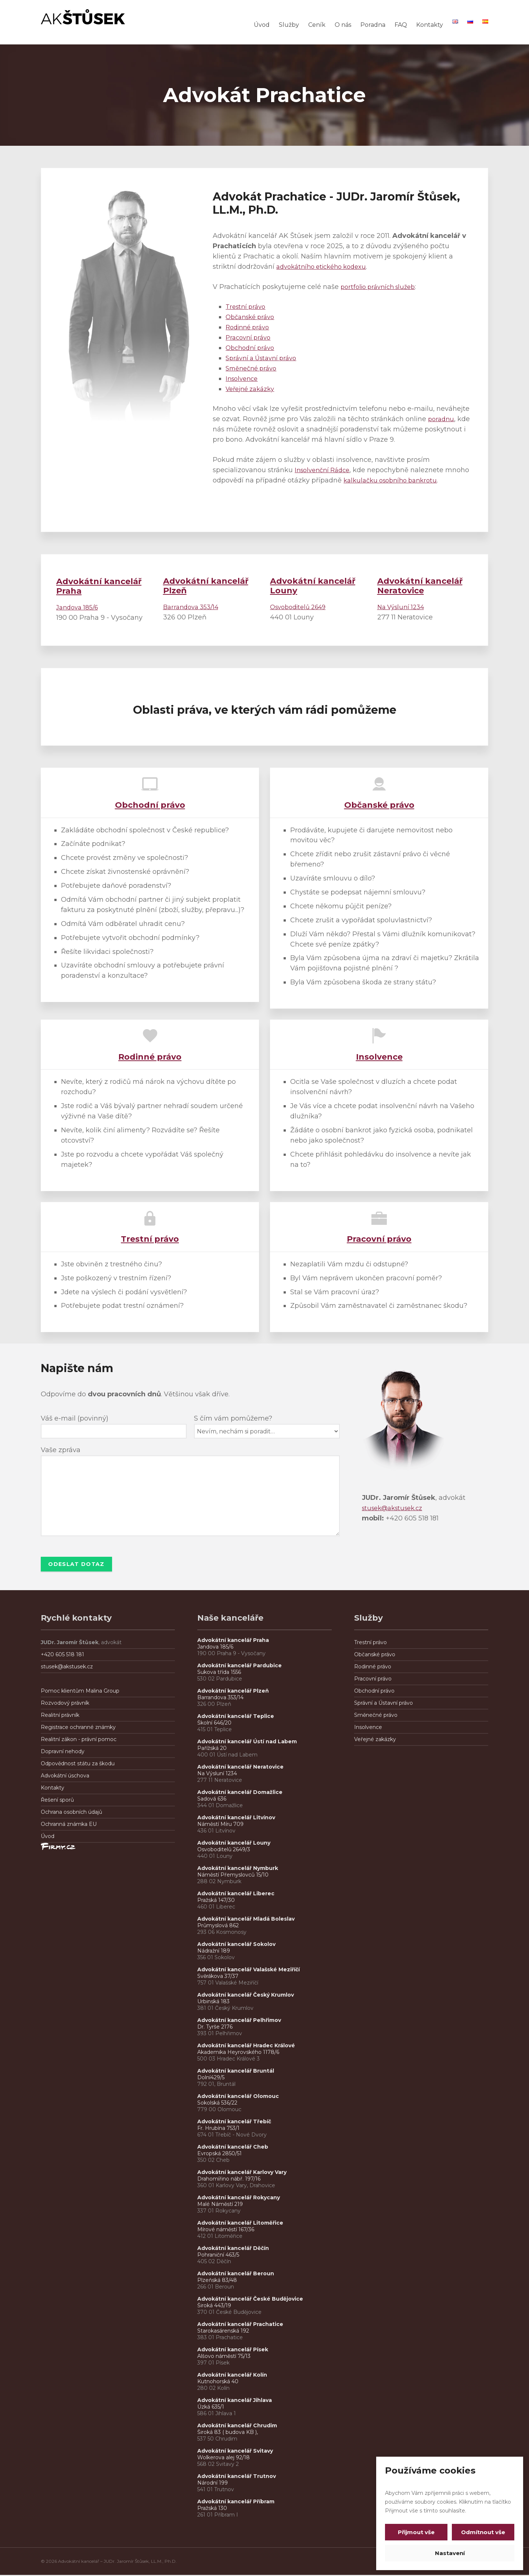 This screenshot has height=2576, width=529. Describe the element at coordinates (419, 480) in the screenshot. I see `kalkulačku osobního bankrotu` at that location.